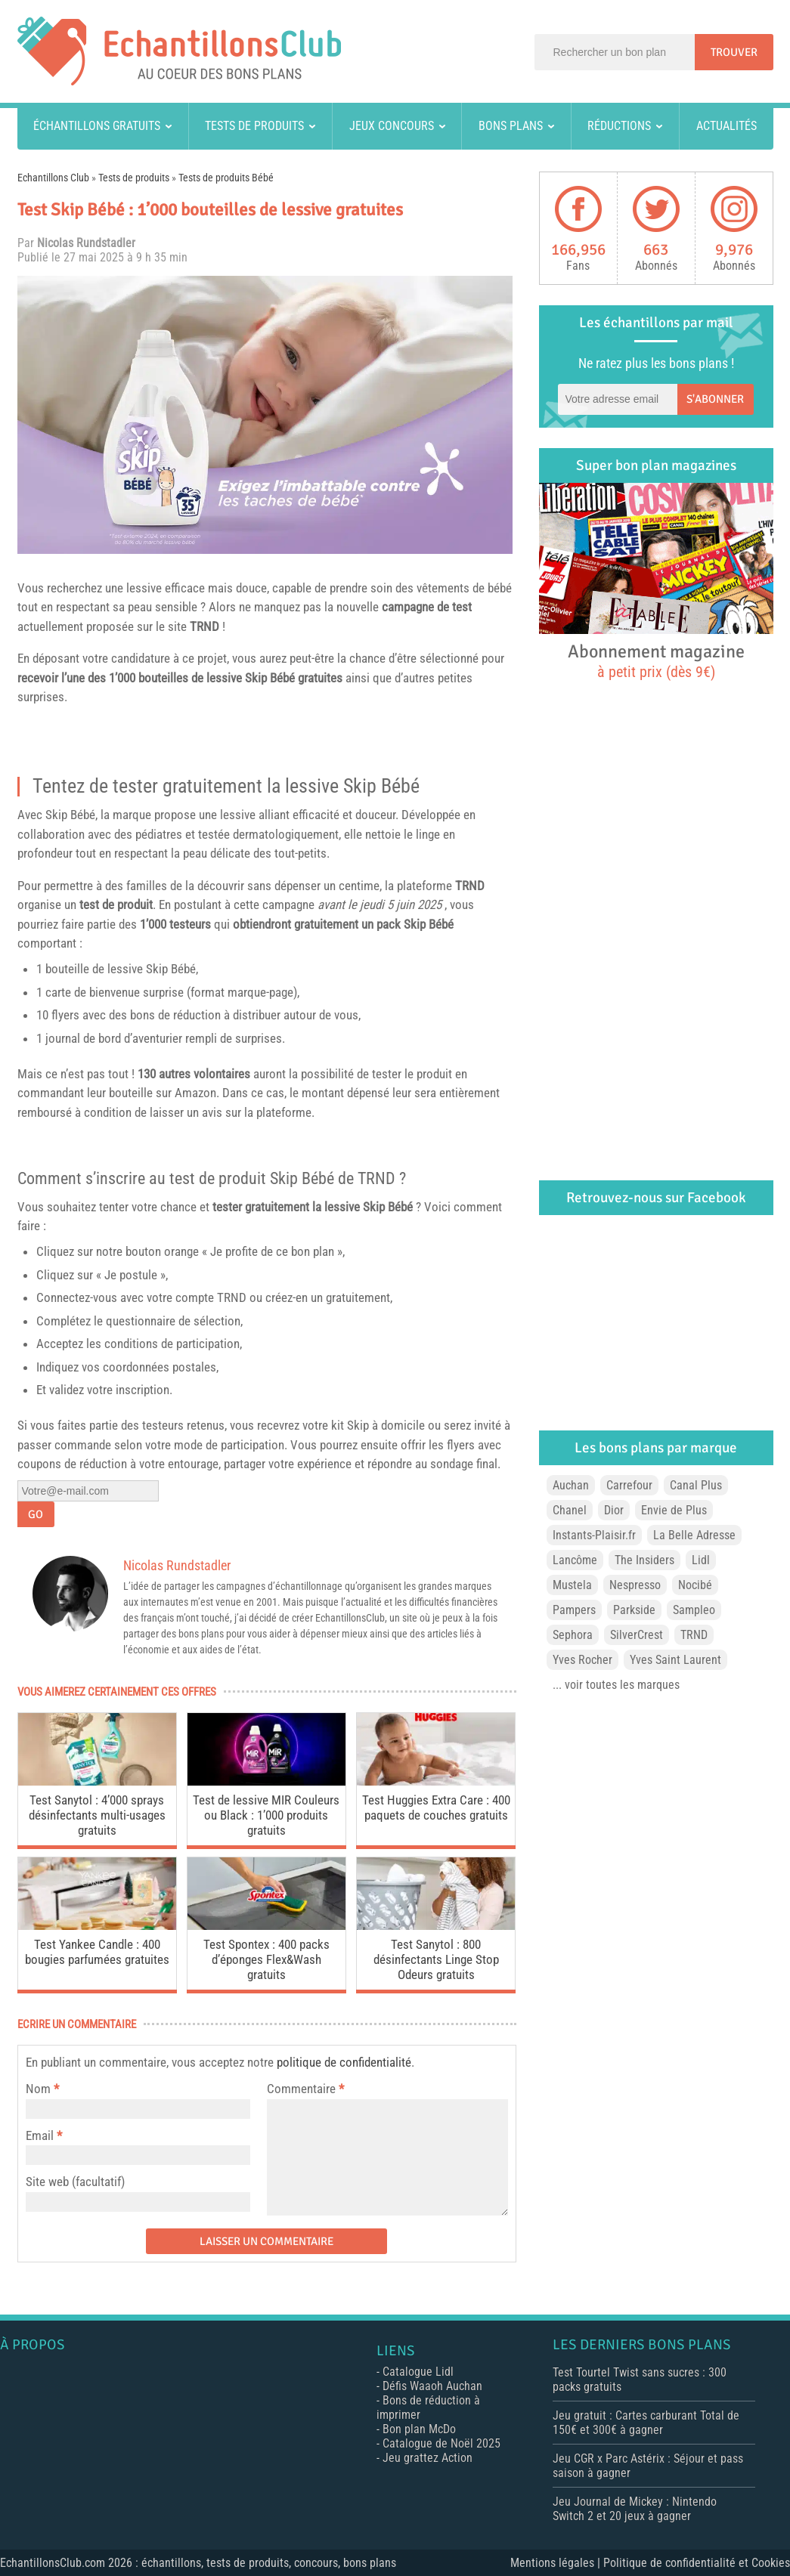  What do you see at coordinates (675, 1660) in the screenshot?
I see `Yves Saint Laurent` at bounding box center [675, 1660].